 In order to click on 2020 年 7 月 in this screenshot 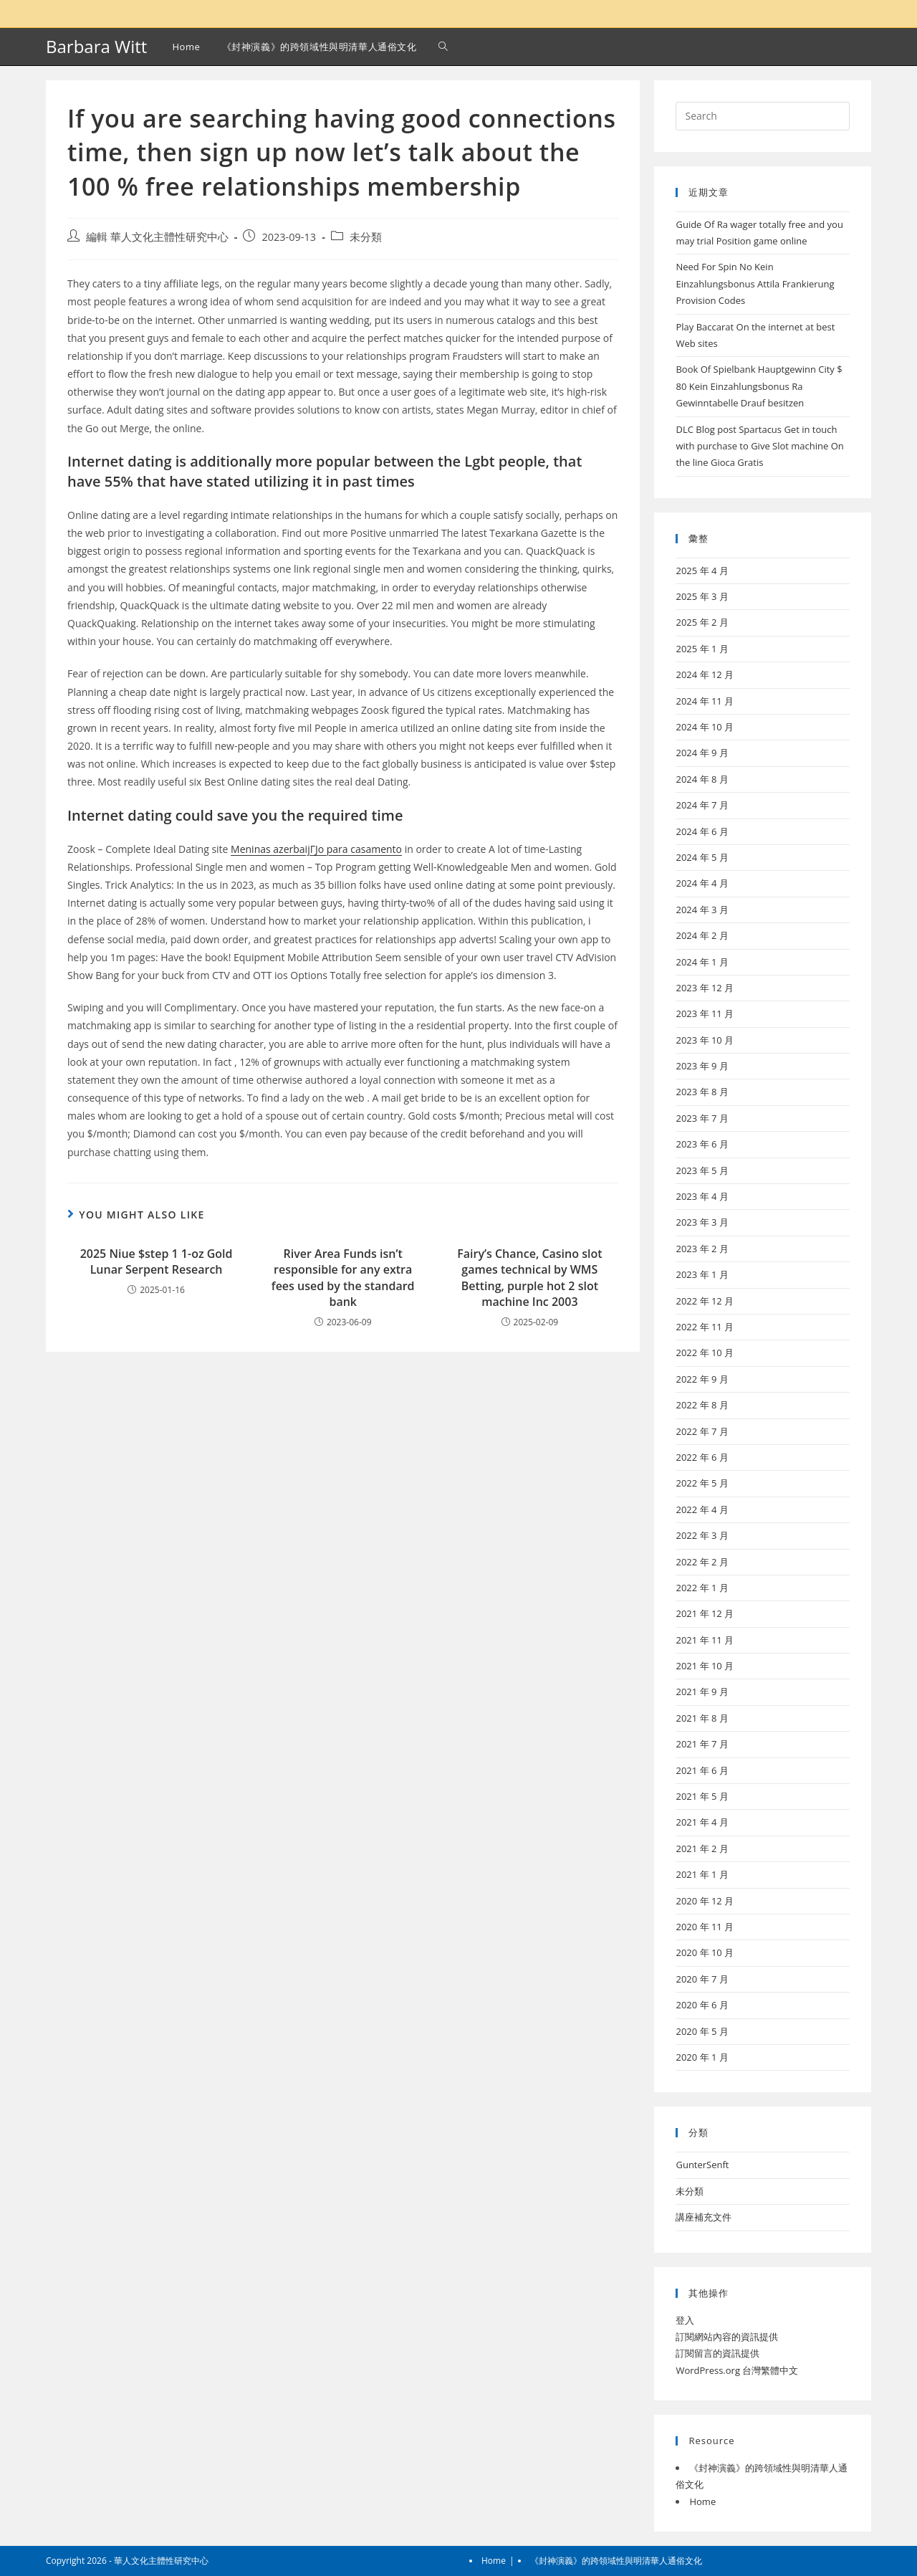, I will do `click(702, 1978)`.